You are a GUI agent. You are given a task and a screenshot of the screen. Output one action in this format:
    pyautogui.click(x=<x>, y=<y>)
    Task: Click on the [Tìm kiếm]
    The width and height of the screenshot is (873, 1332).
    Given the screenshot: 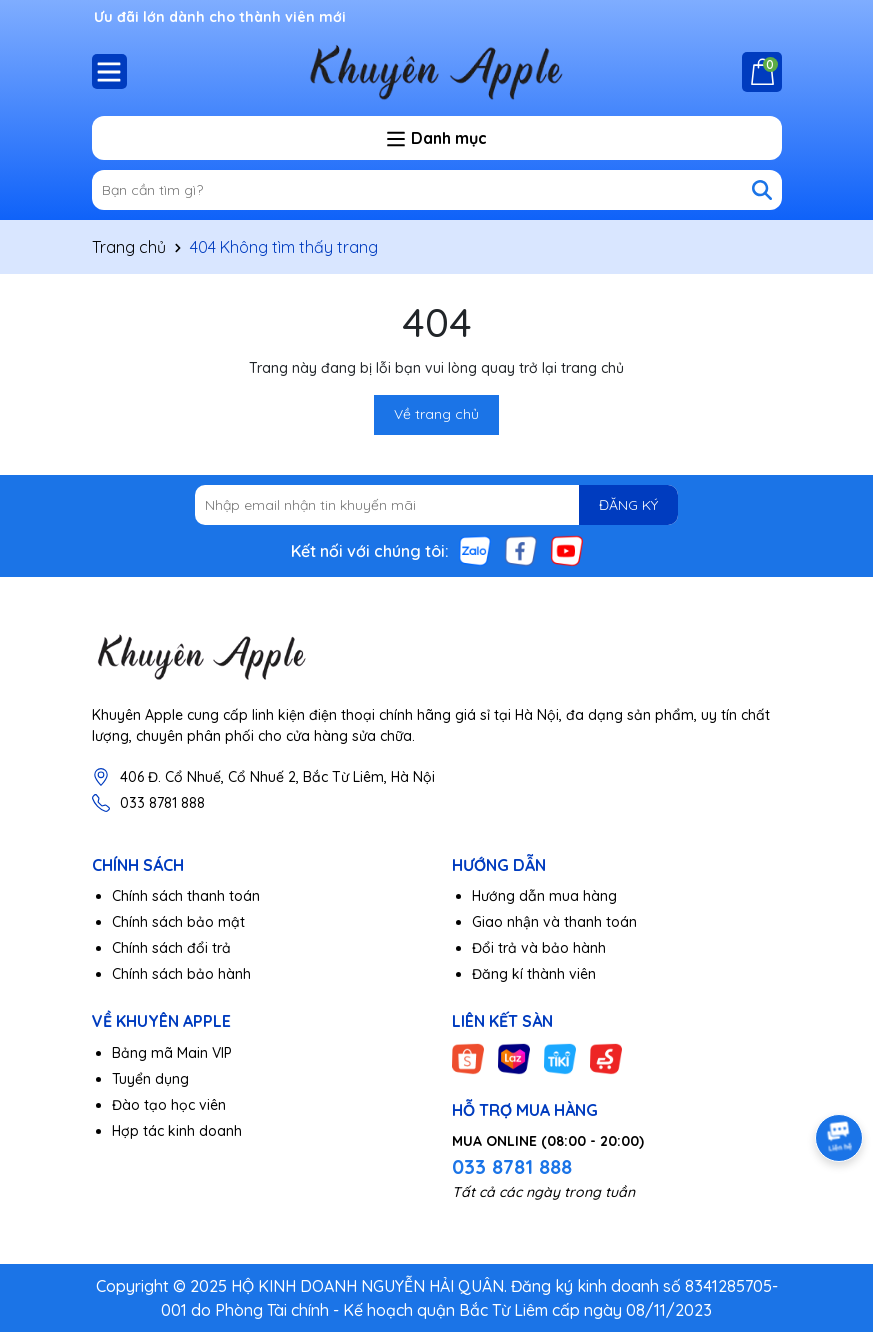 What is the action you would take?
    pyautogui.click(x=762, y=190)
    